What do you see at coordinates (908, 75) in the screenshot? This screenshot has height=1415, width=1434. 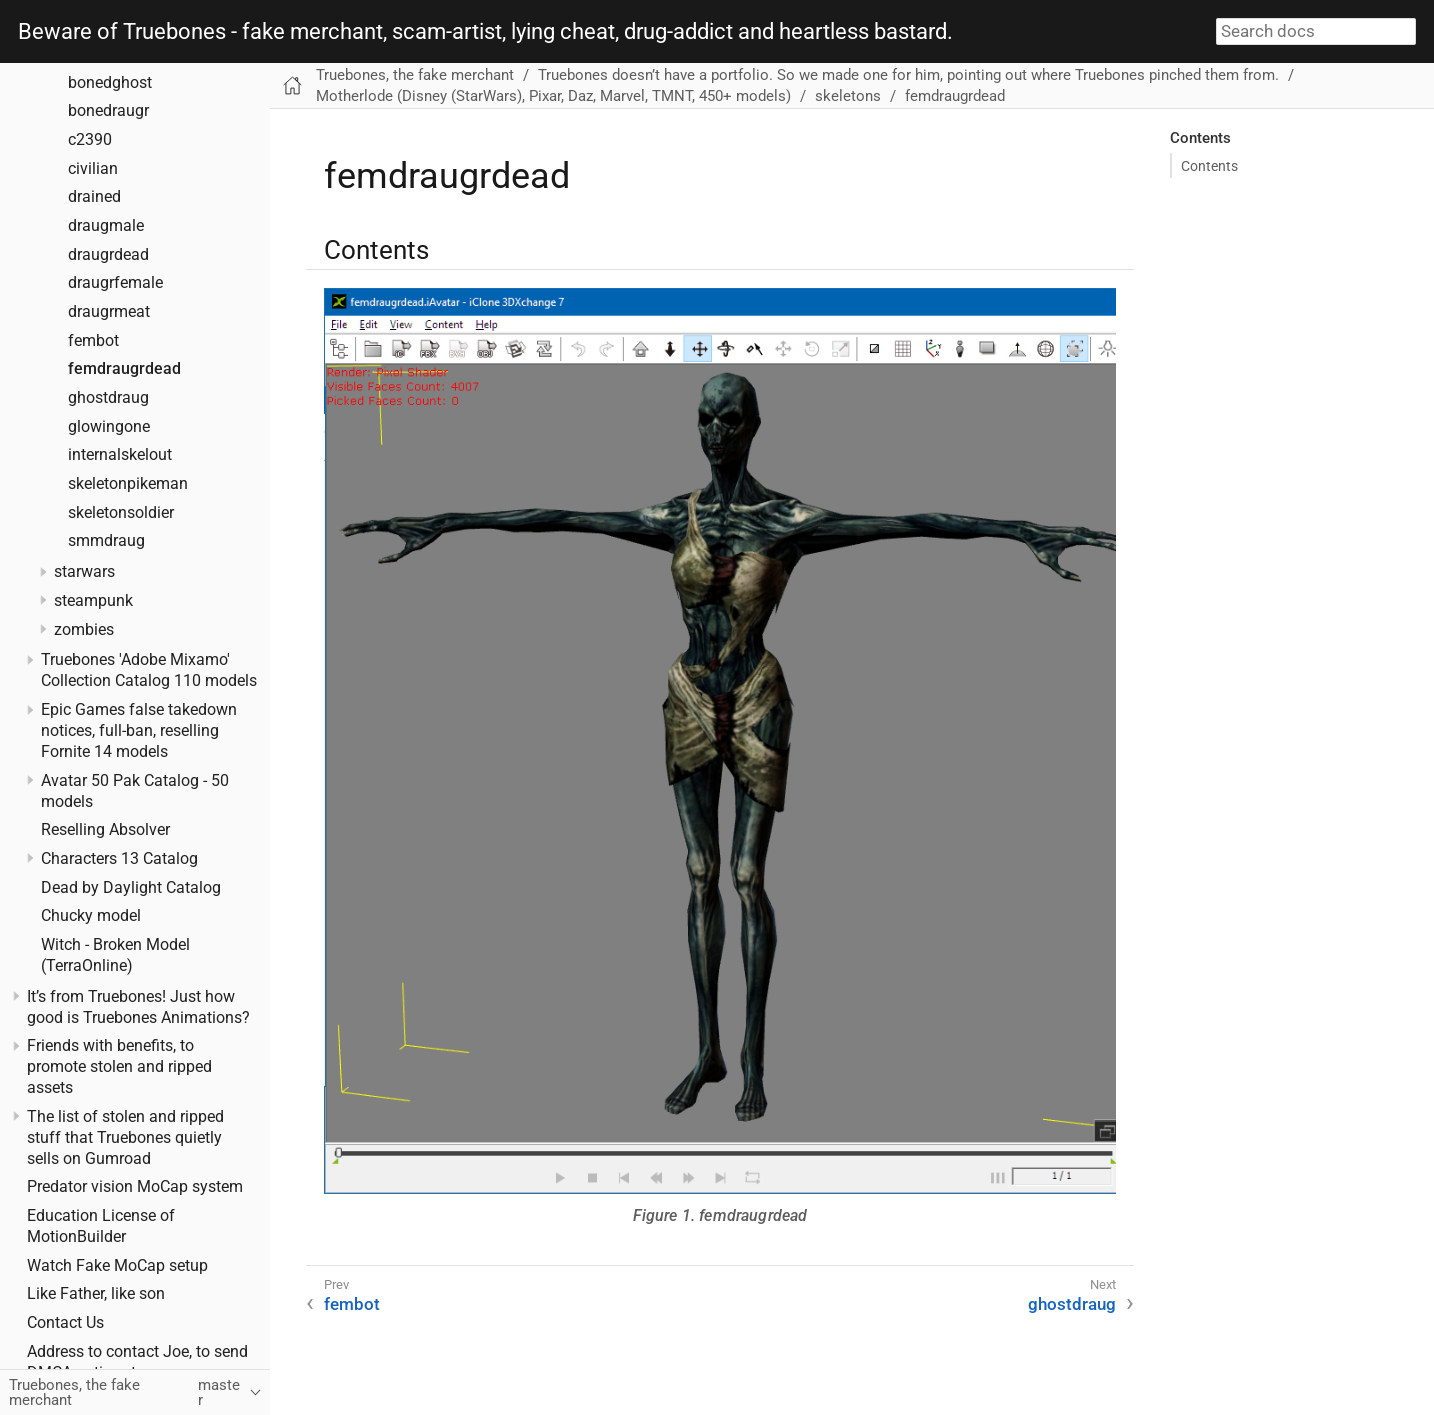 I see `Truebones doesn’t have a portfolio. So we made one for him, pointing out where Truebones pinched them from.` at bounding box center [908, 75].